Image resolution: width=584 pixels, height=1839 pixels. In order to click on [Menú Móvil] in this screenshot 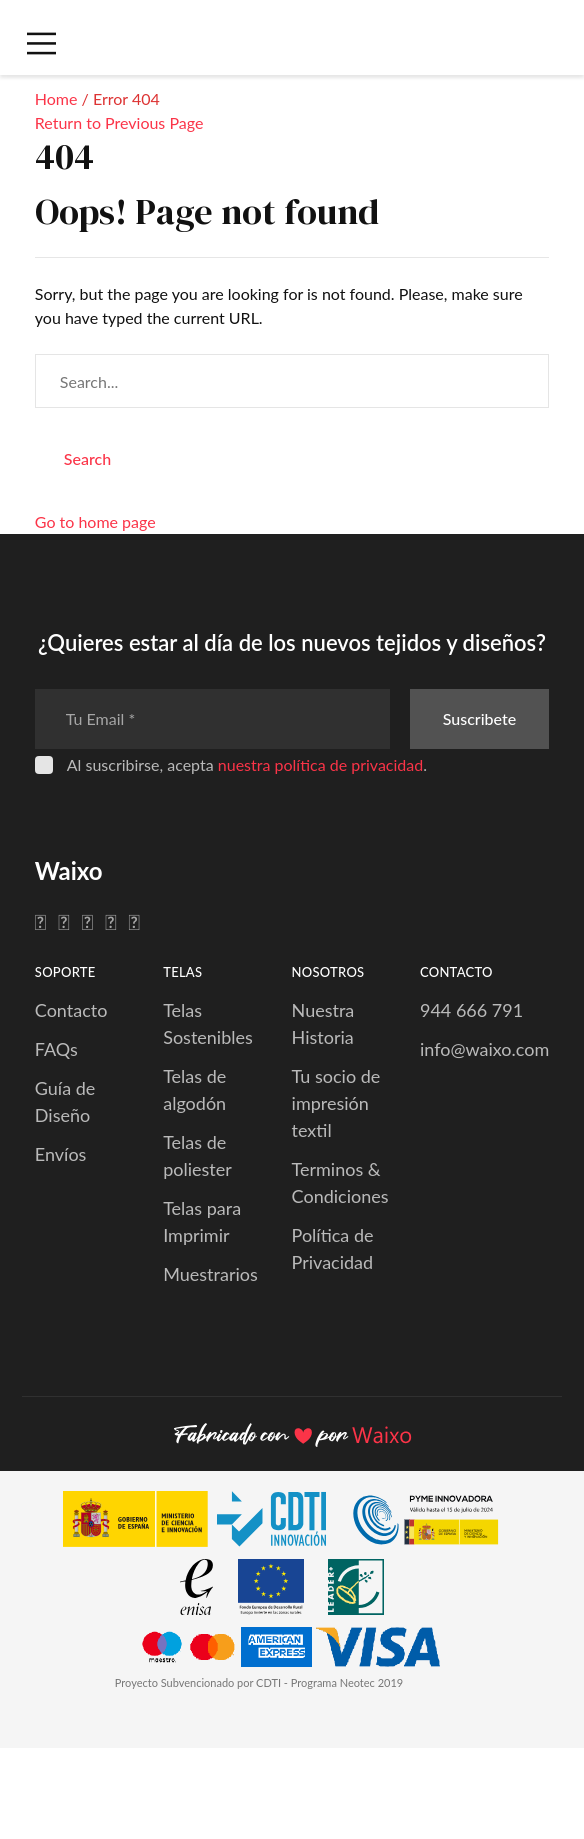, I will do `click(39, 43)`.